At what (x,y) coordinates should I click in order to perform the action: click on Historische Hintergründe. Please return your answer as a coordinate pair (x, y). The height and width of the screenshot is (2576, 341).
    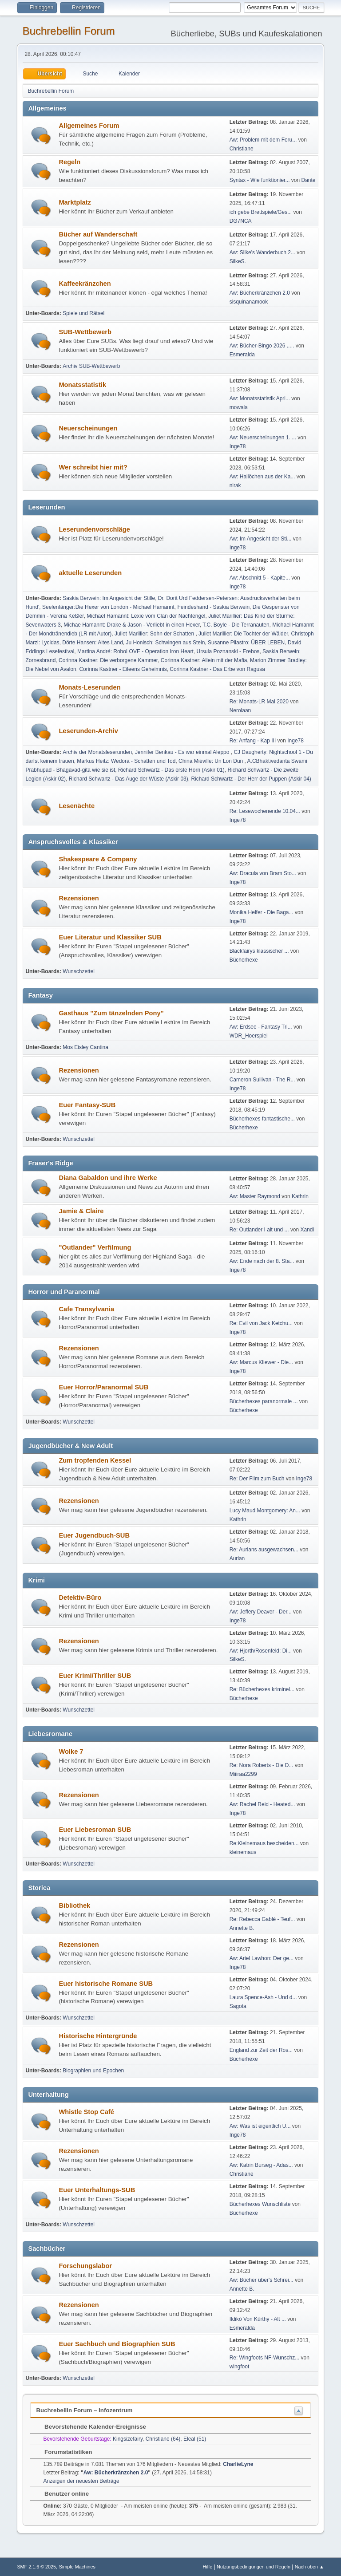
    Looking at the image, I should click on (98, 2035).